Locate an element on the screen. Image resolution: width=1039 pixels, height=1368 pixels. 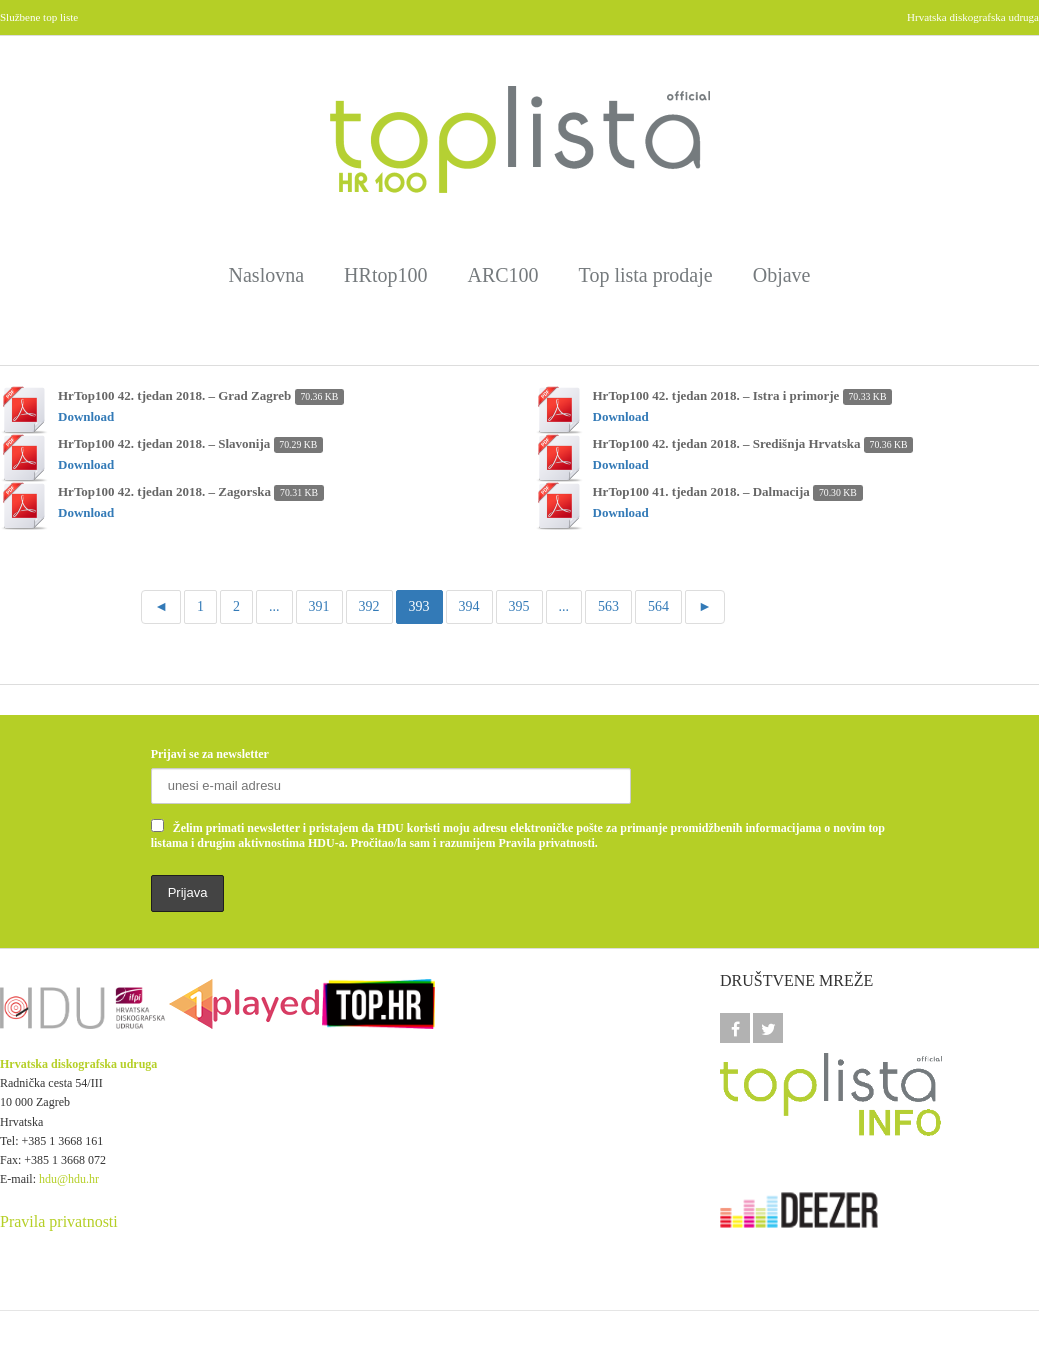
HRtop100 is located at coordinates (385, 275).